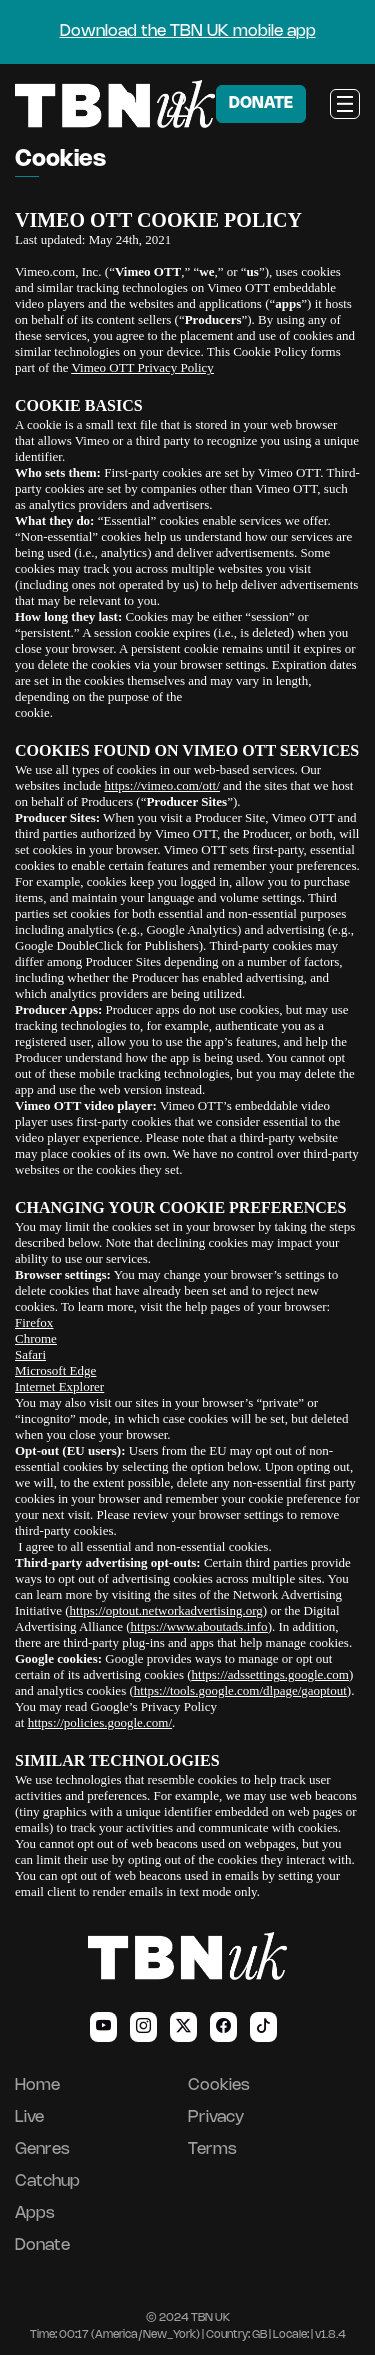  I want to click on Apps, so click(35, 2213).